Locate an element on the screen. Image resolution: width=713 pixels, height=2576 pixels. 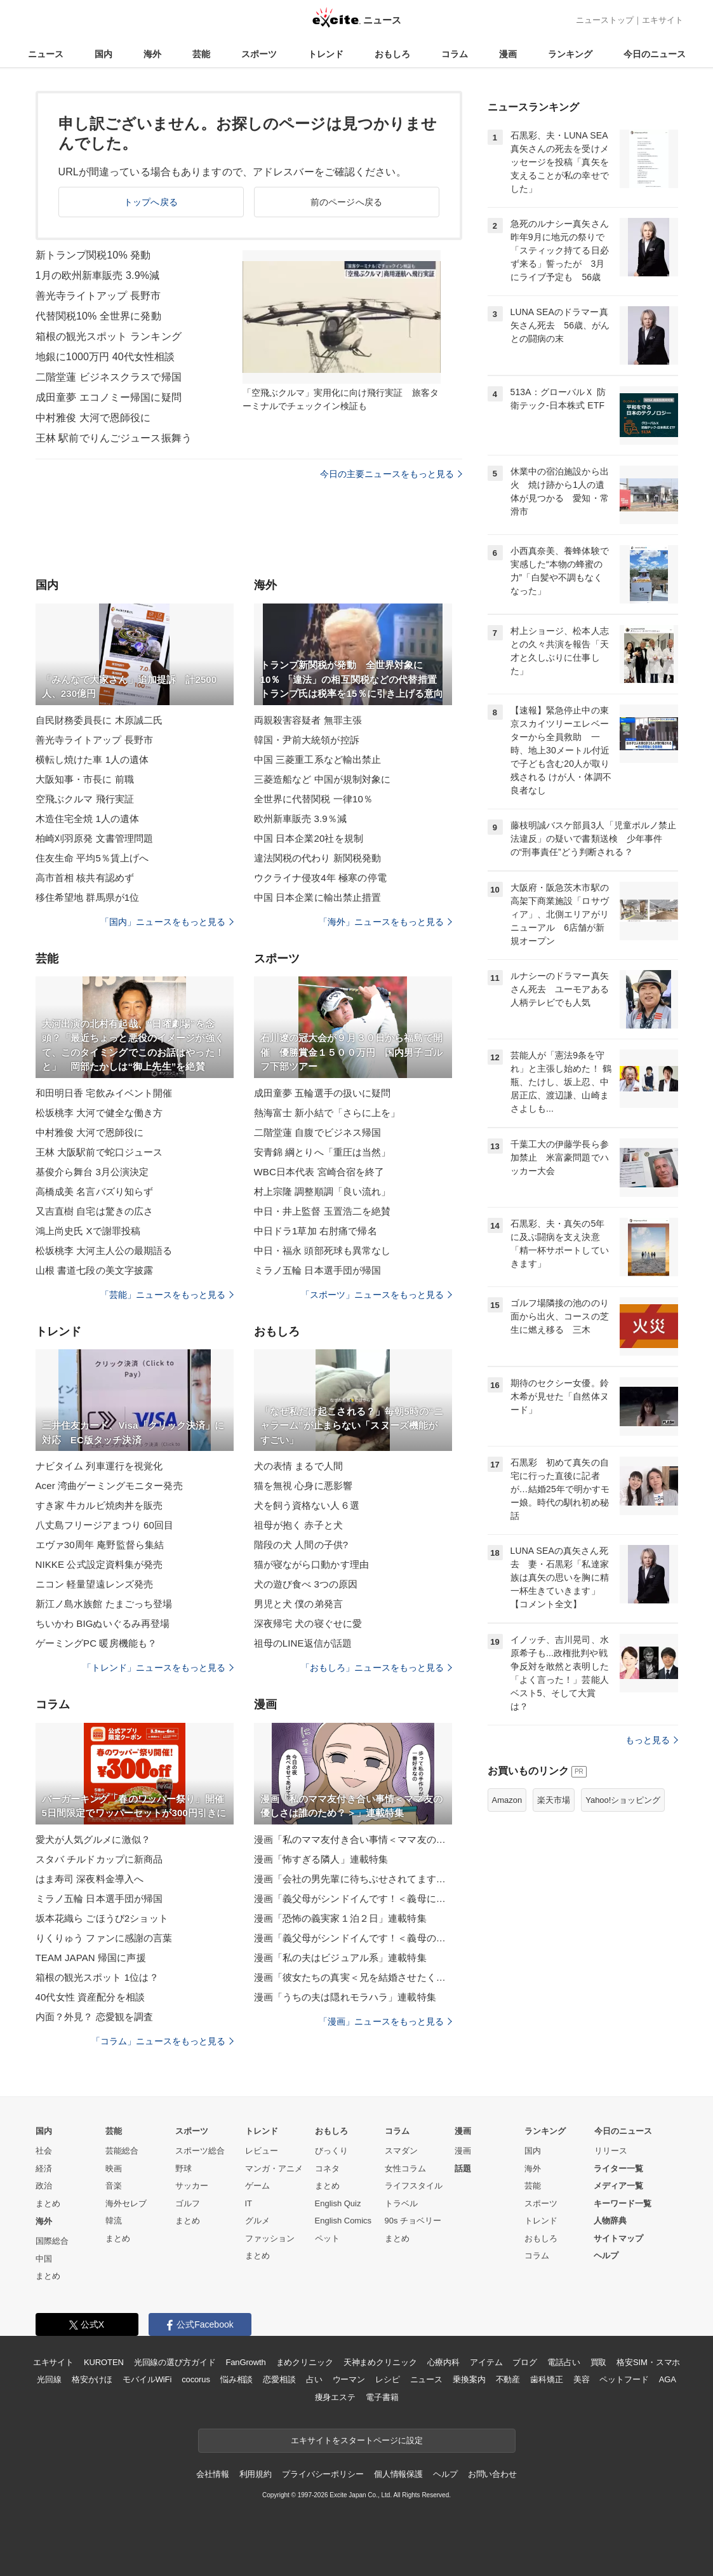
漫画「うちの夫は隠れモラハラ」連載特集 is located at coordinates (345, 1997).